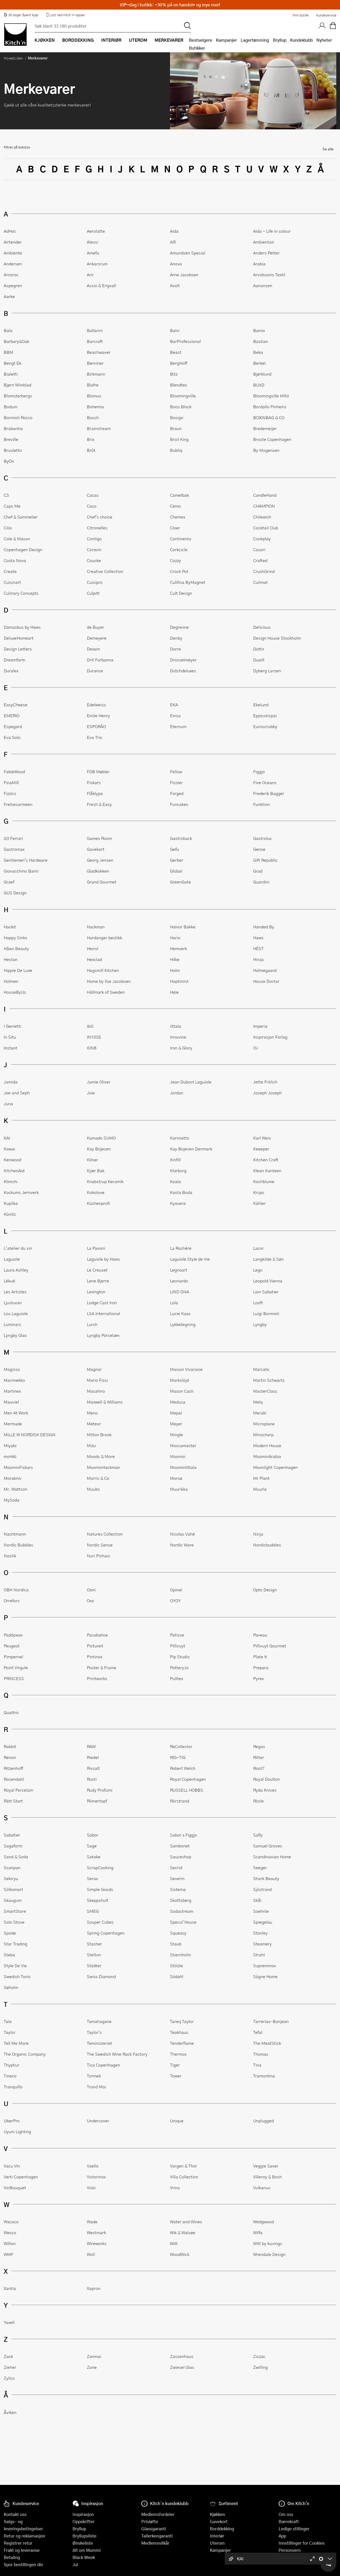  I want to click on Durance, so click(95, 671).